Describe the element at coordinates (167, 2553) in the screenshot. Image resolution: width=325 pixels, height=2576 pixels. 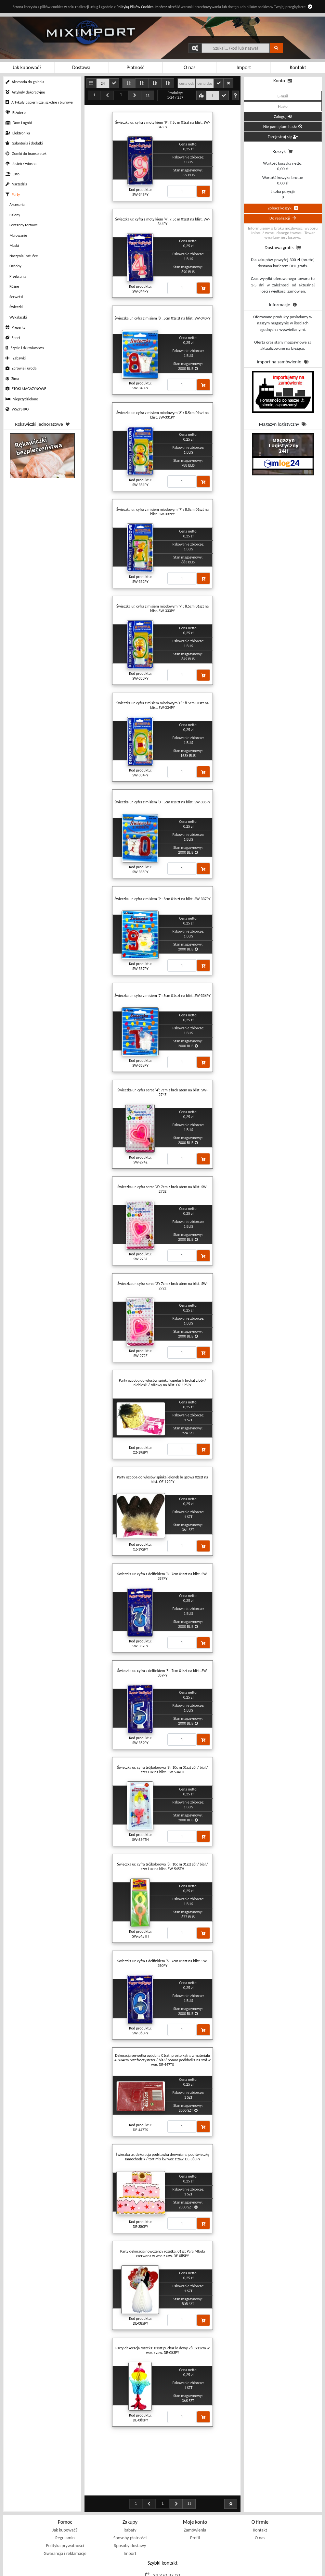
I see `sklep@miximport.pl` at that location.